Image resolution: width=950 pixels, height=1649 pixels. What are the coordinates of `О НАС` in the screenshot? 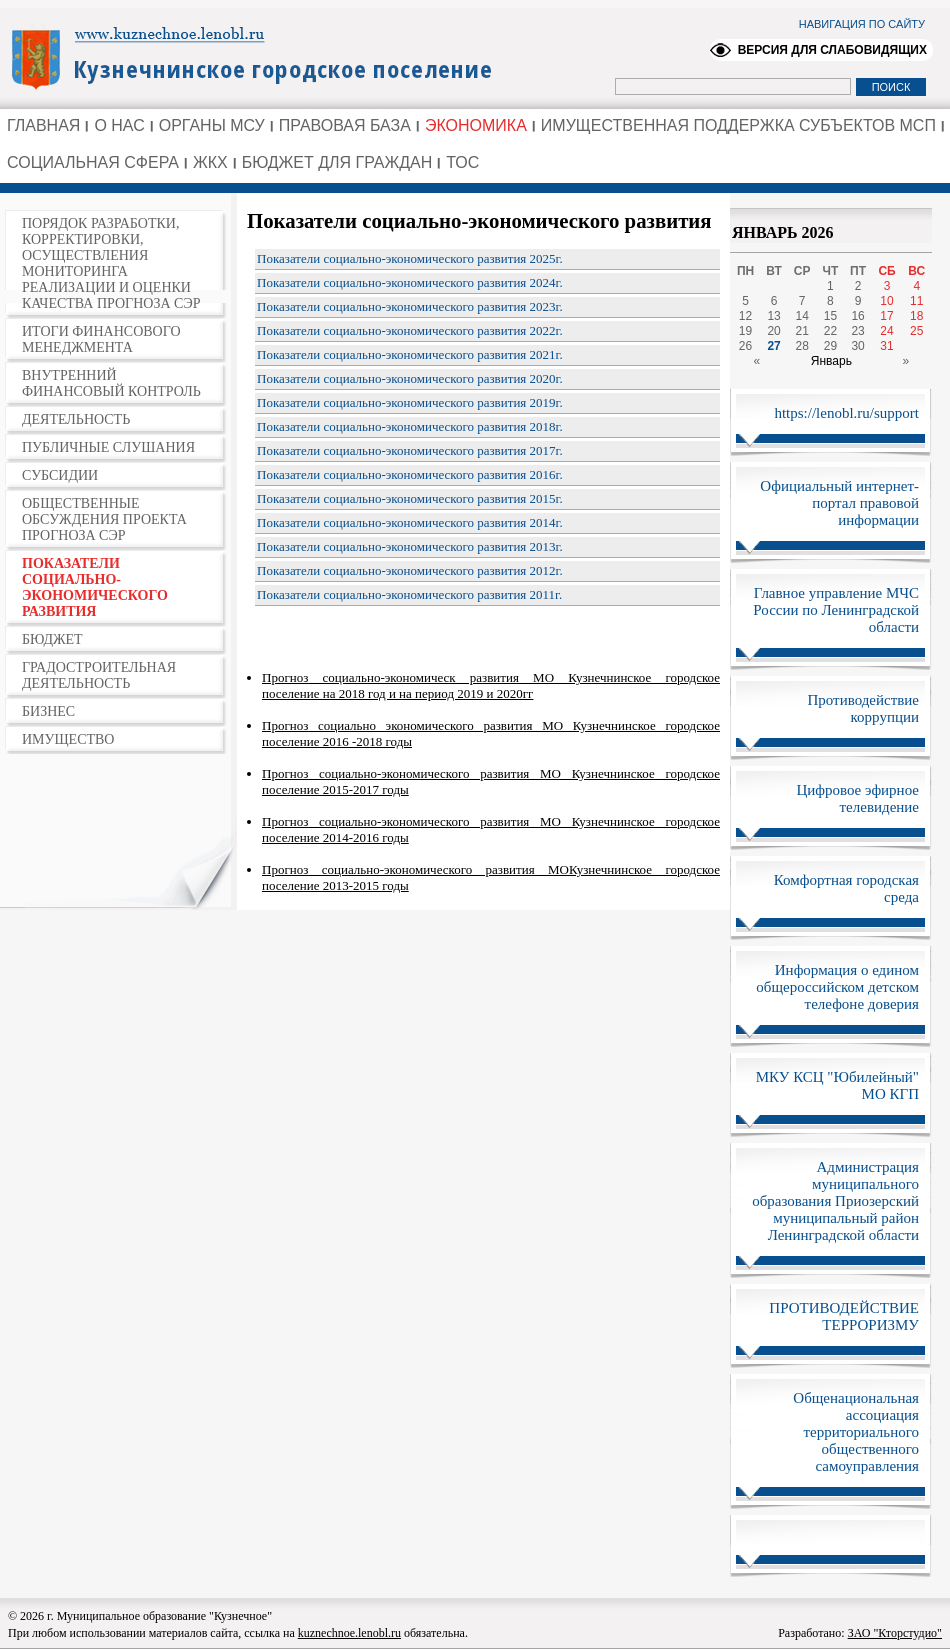 It's located at (119, 125).